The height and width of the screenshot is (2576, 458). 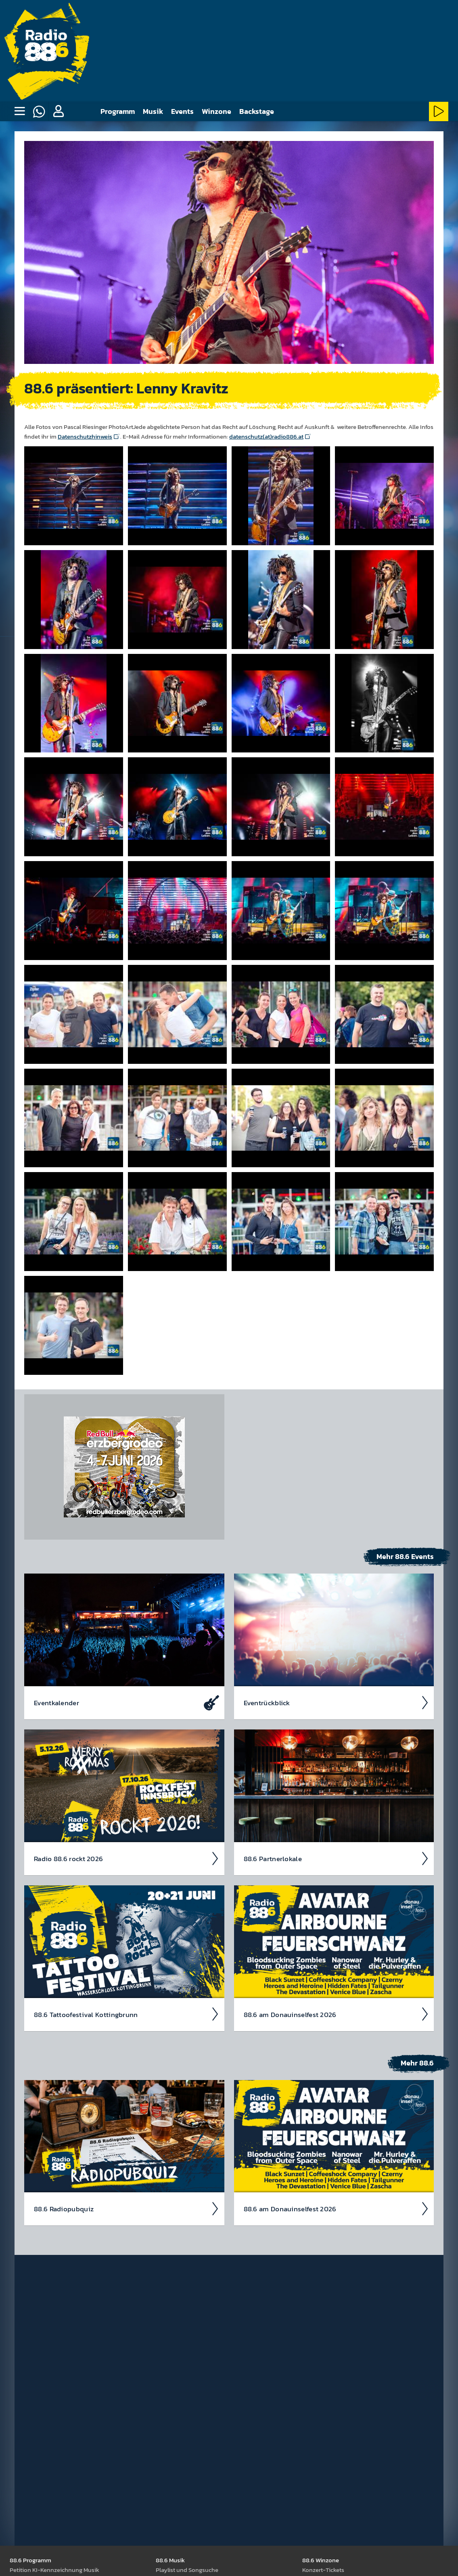 What do you see at coordinates (153, 111) in the screenshot?
I see `Musik` at bounding box center [153, 111].